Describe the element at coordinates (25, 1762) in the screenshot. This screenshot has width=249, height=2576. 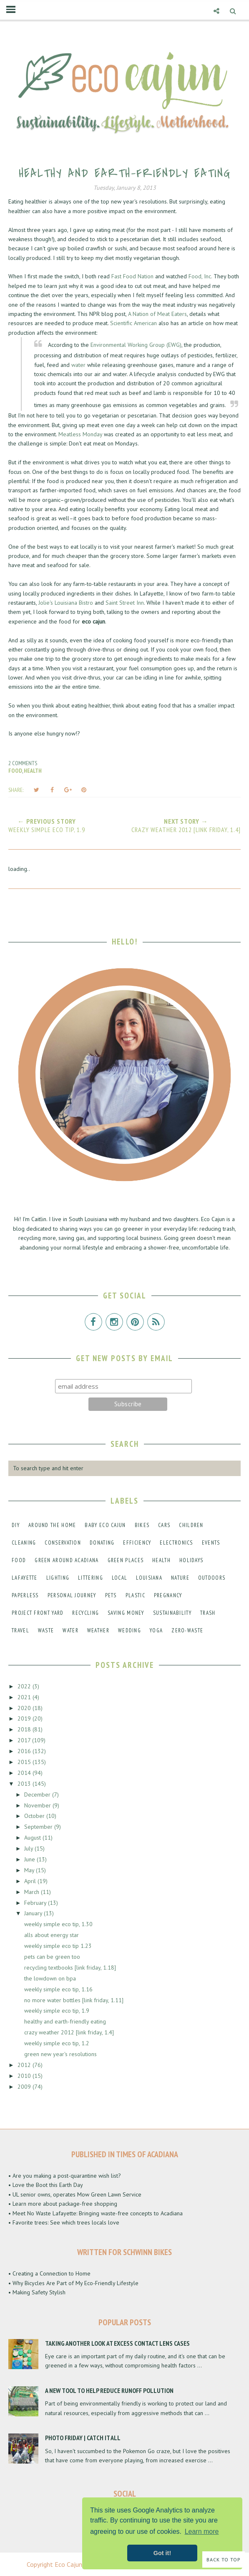
I see `2015` at that location.